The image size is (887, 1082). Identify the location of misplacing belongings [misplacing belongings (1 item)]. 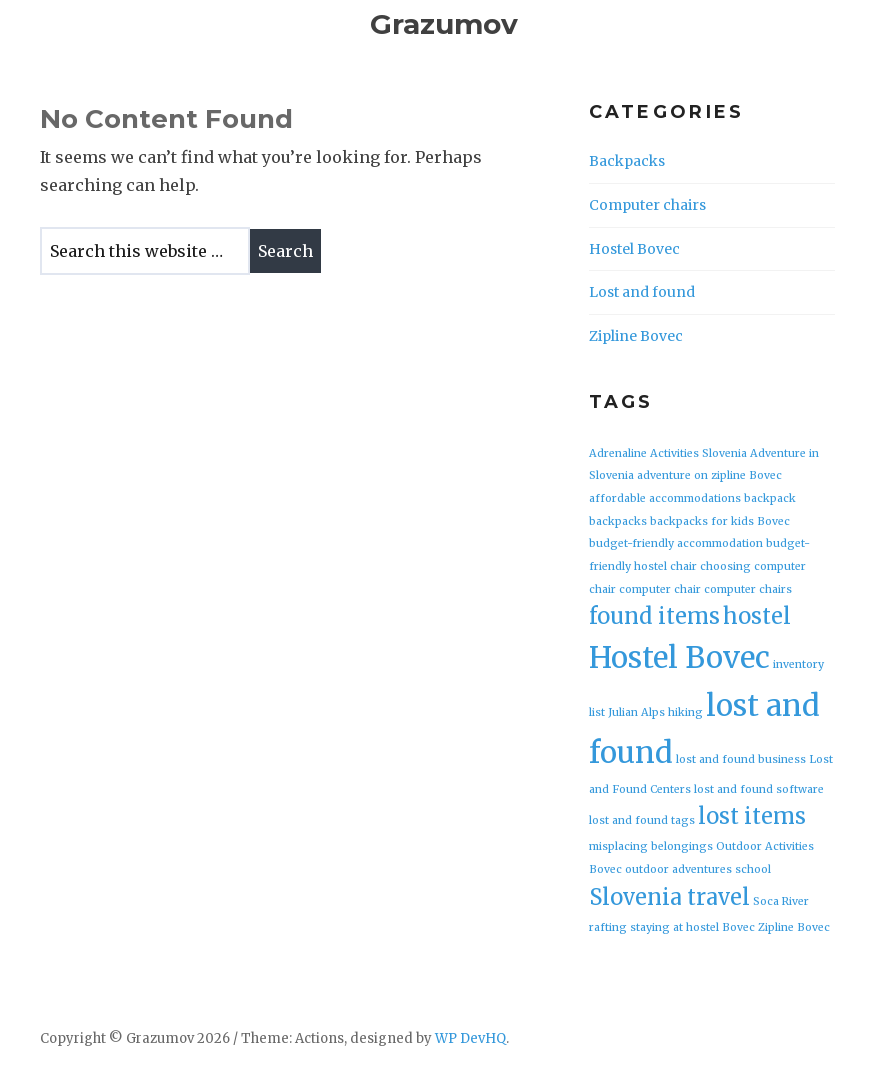
(651, 846).